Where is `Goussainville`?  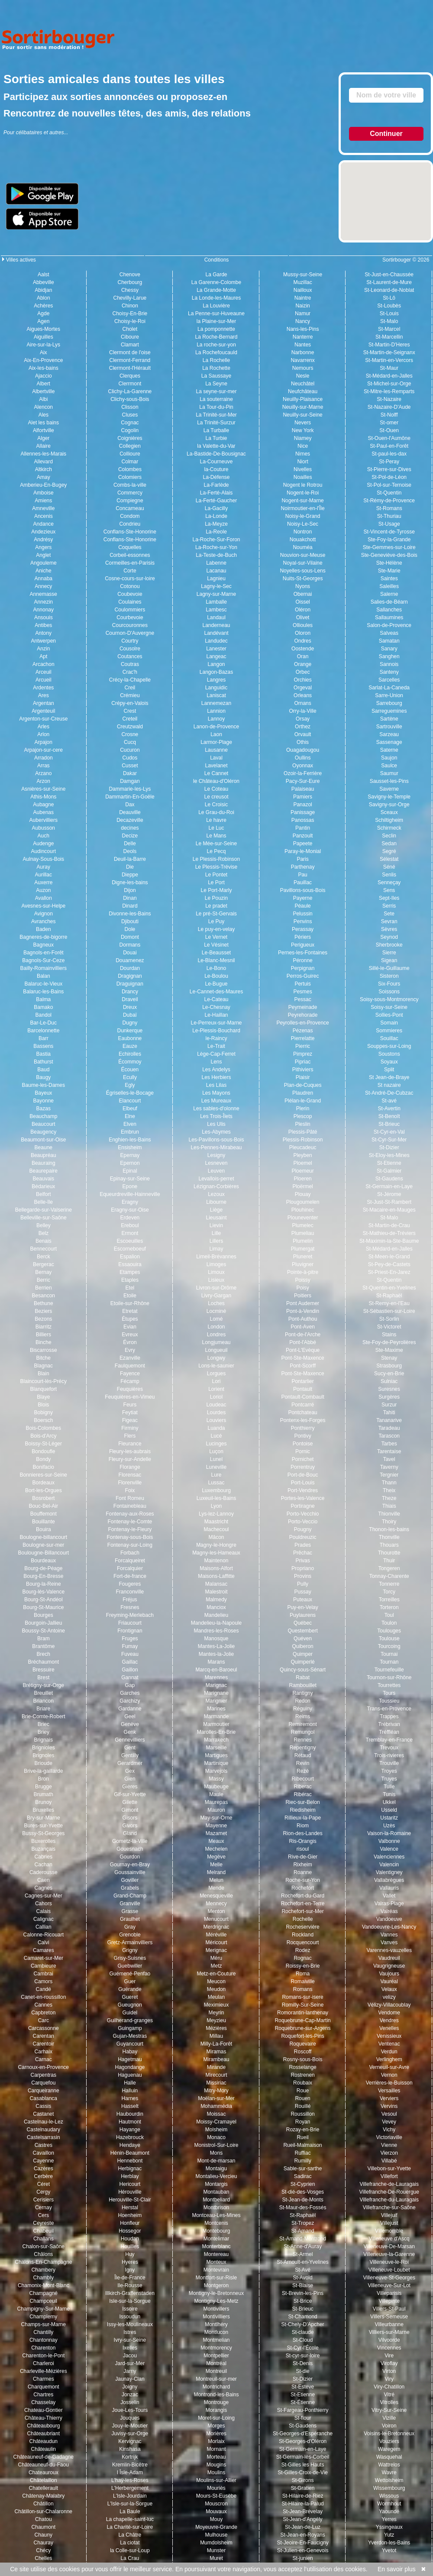
Goussainville is located at coordinates (129, 1872).